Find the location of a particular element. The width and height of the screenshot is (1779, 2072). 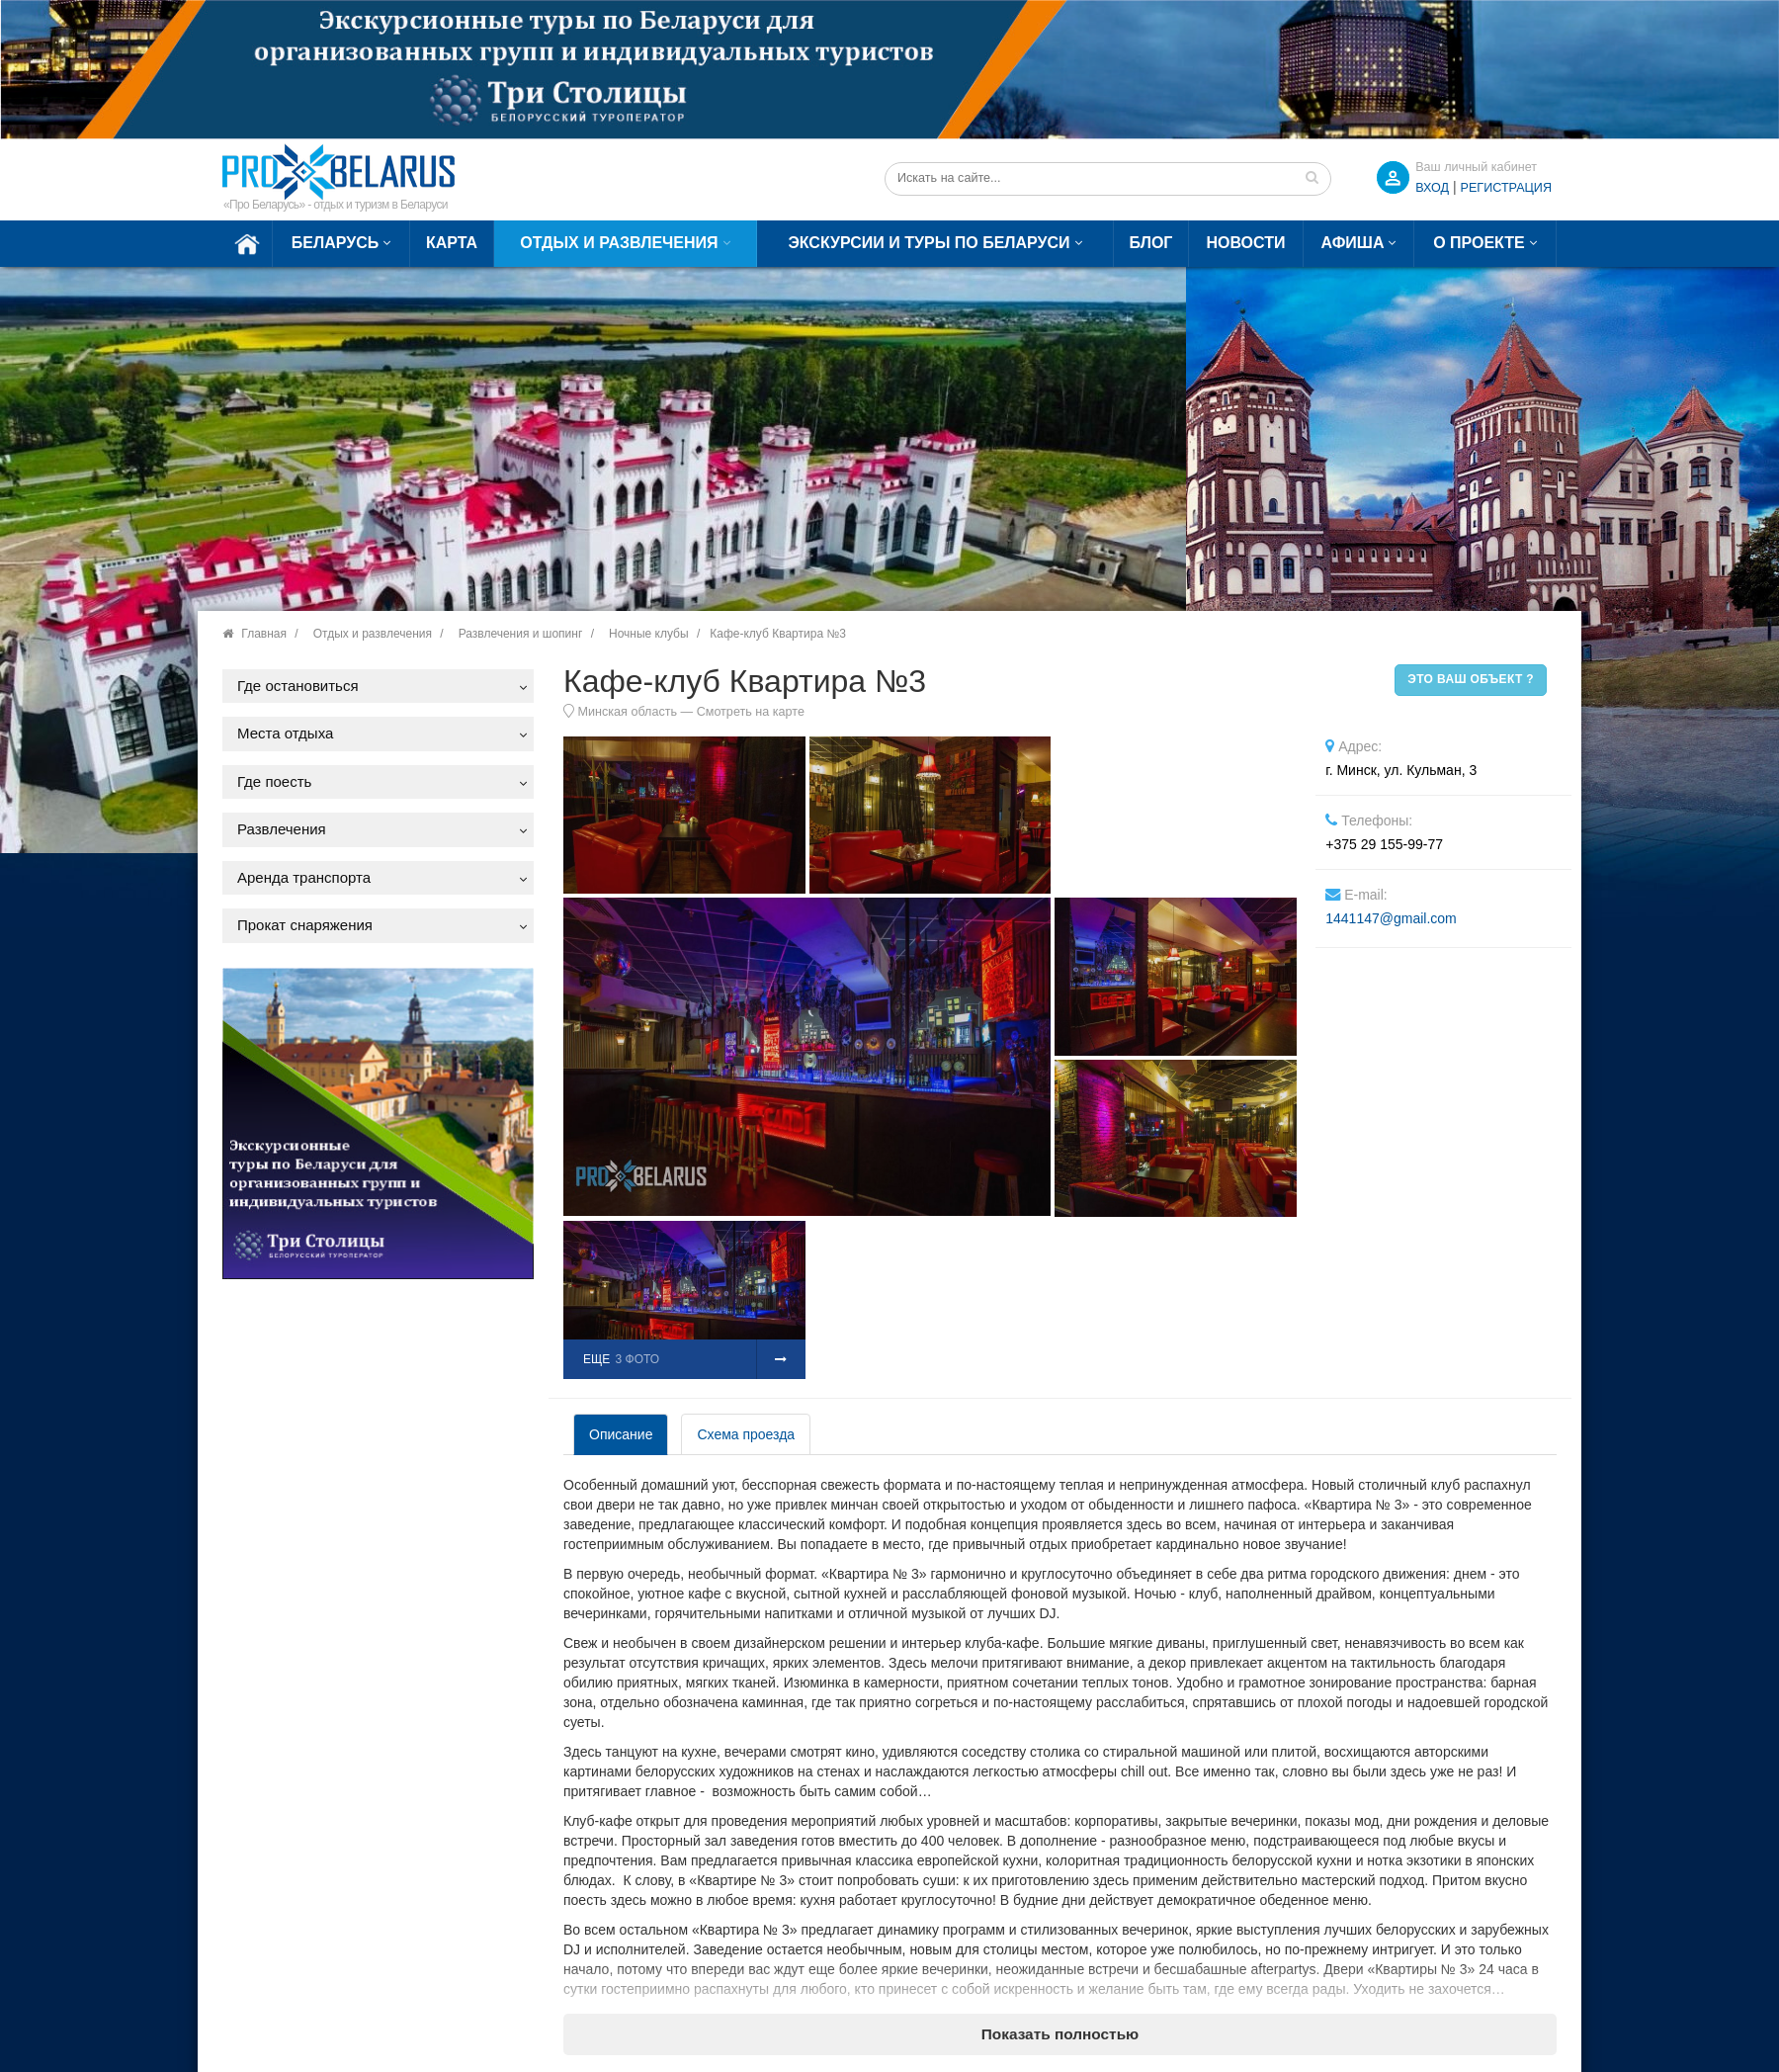

Это ваш объект ? is located at coordinates (1470, 679).